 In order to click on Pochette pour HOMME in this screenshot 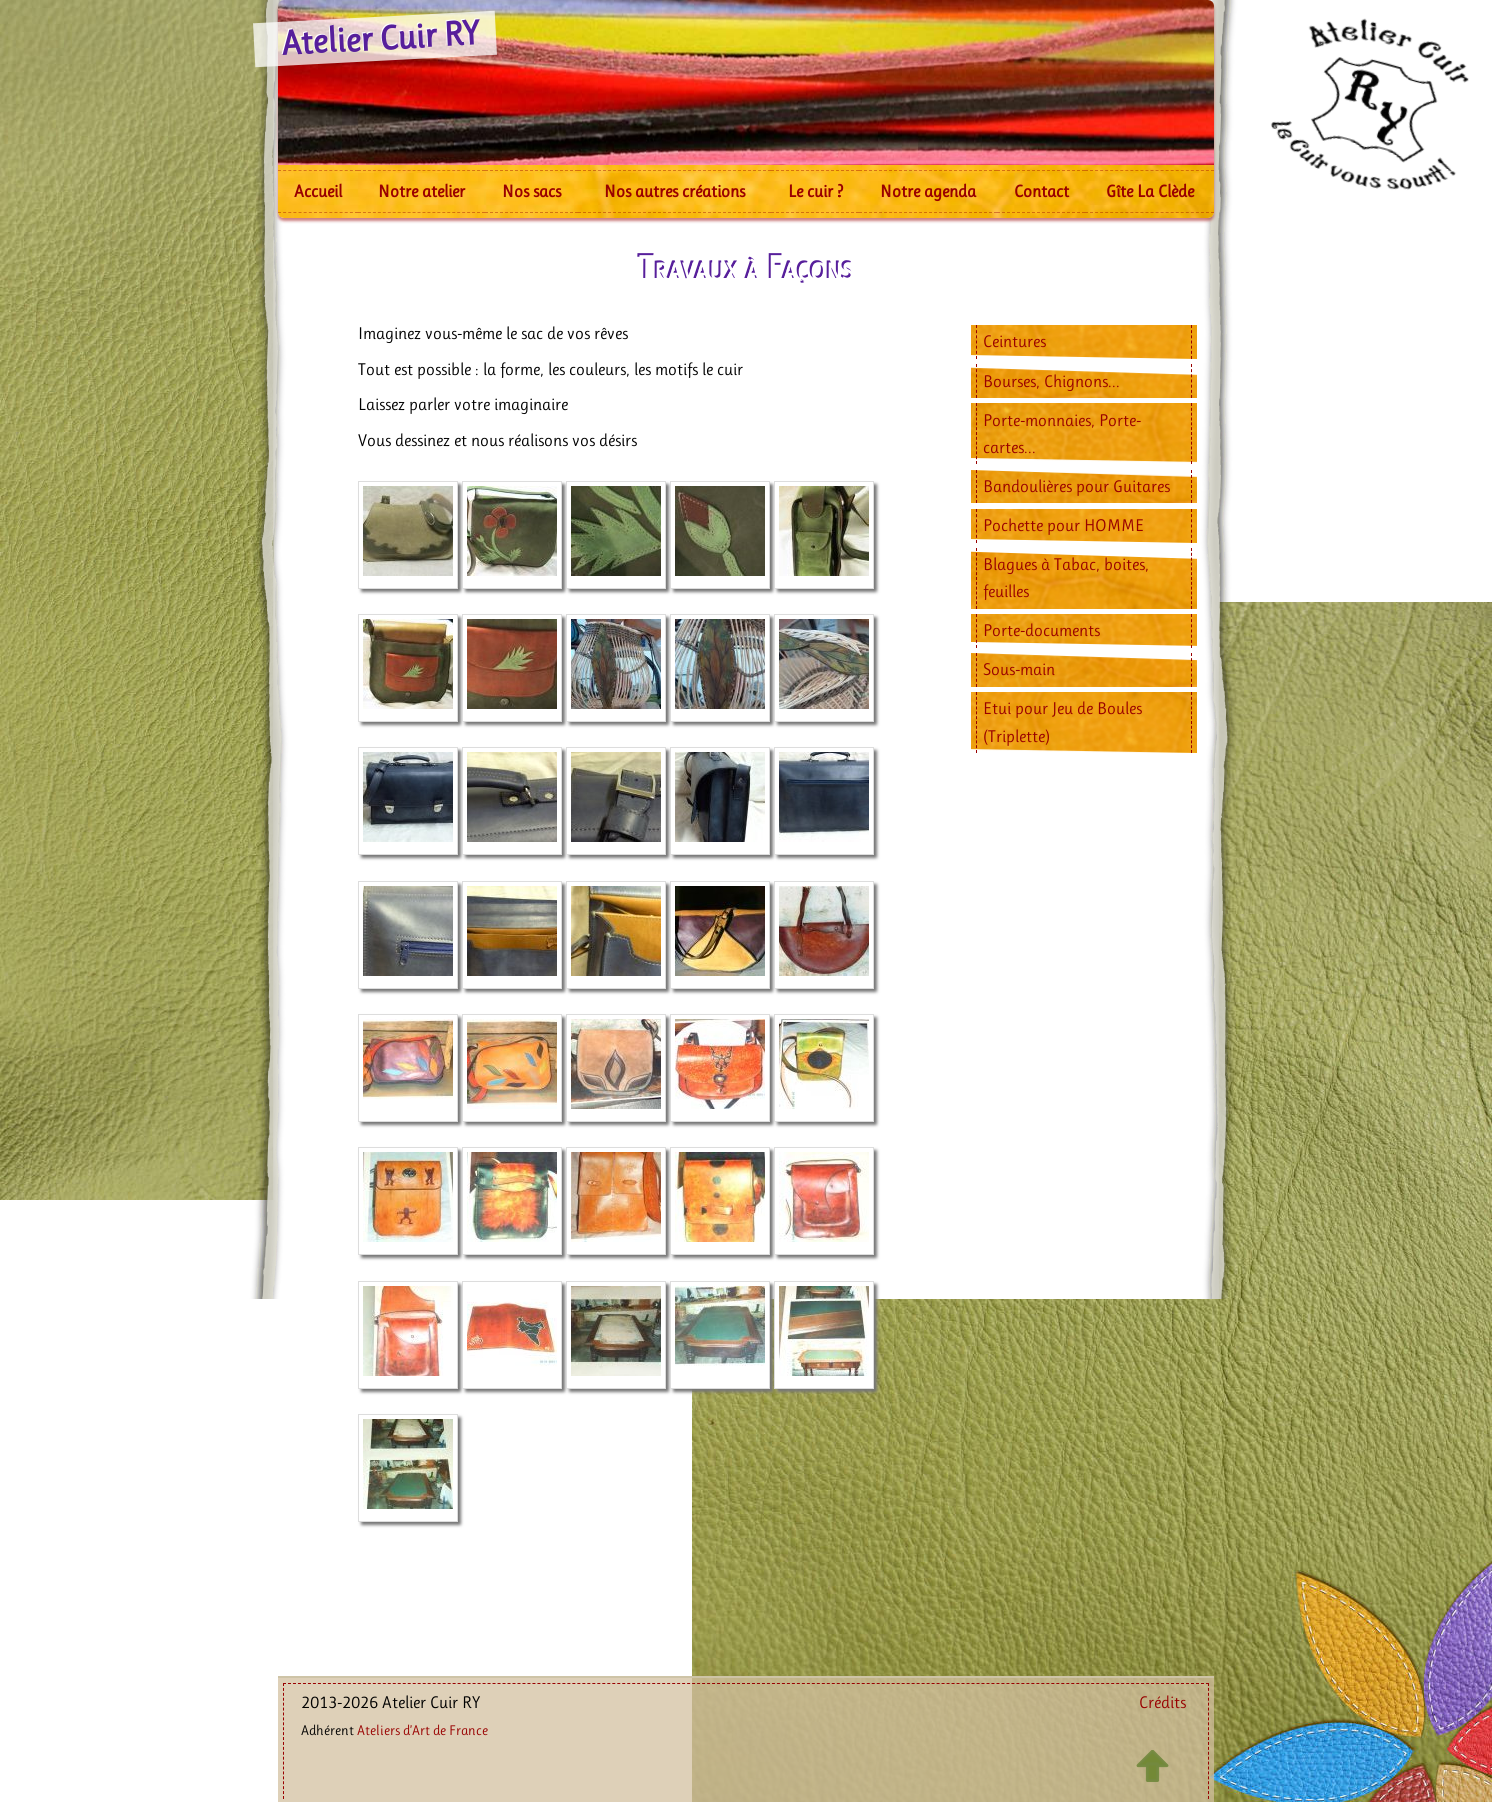, I will do `click(1063, 525)`.